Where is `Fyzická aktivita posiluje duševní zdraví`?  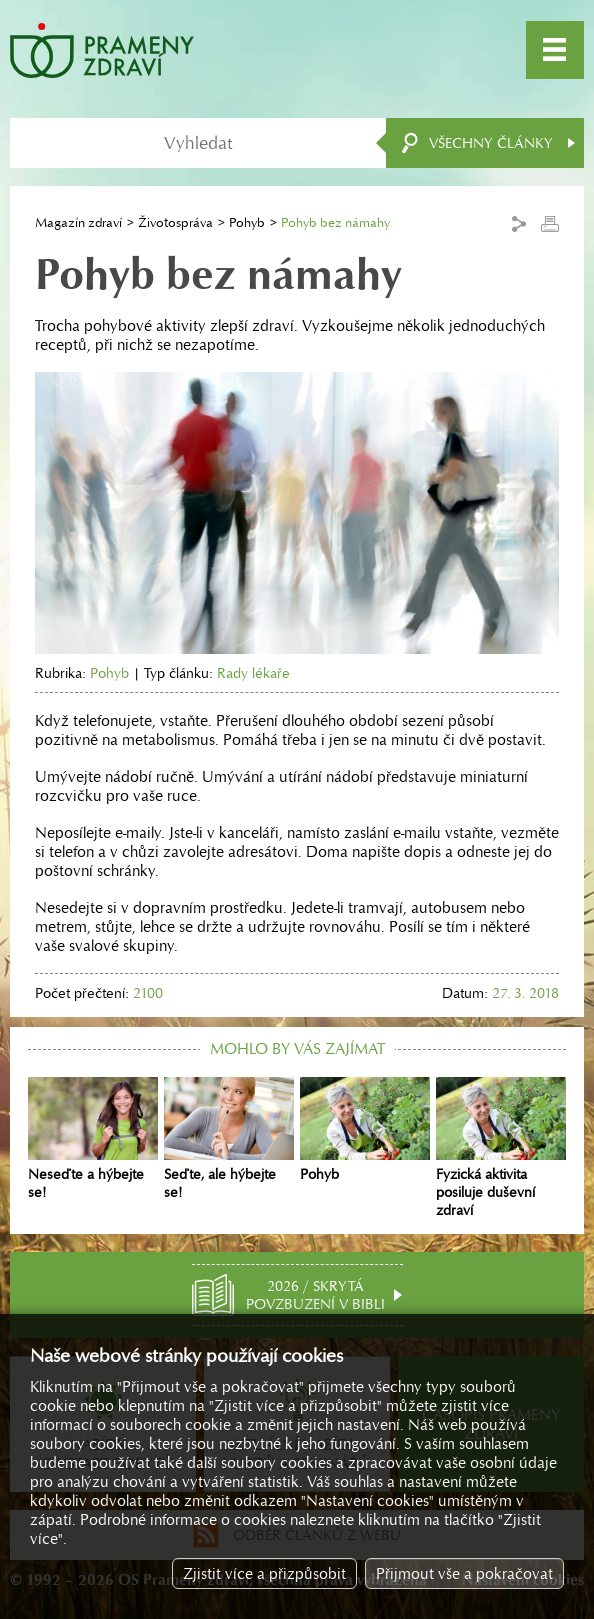 Fyzická aktivita posiluje duševní zdraví is located at coordinates (501, 1148).